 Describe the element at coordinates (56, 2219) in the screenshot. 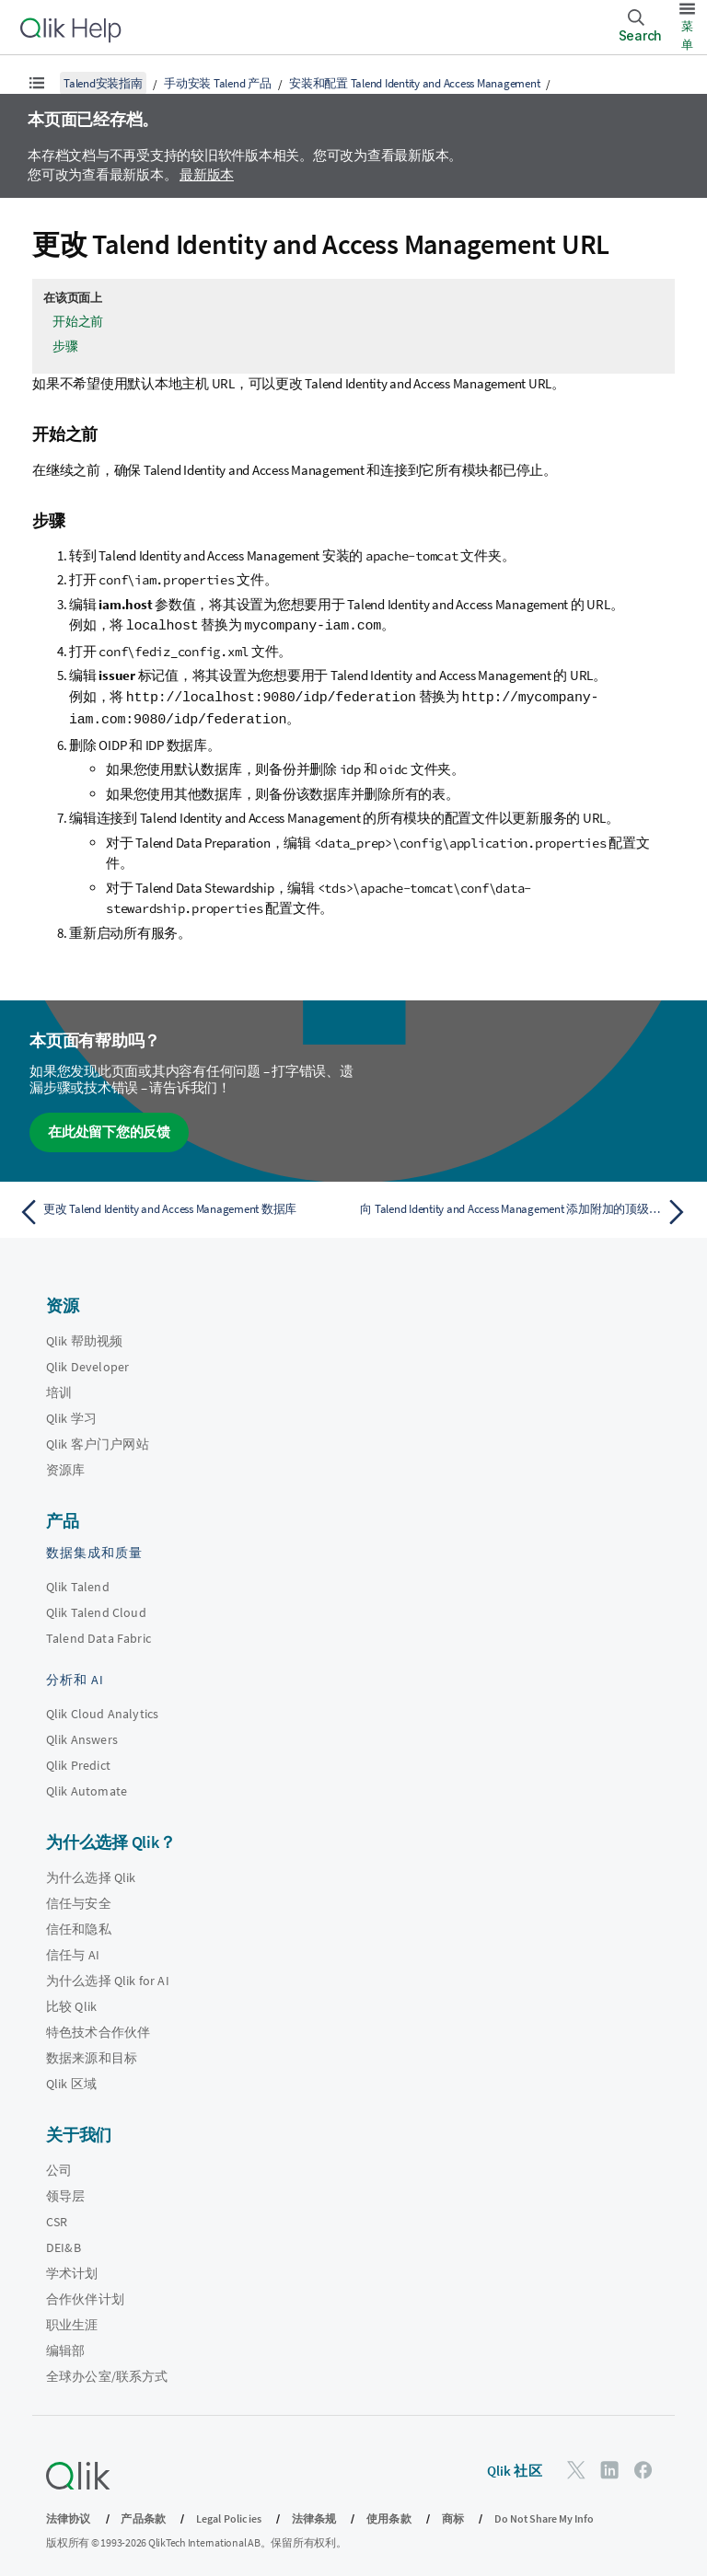

I see `CSR` at that location.